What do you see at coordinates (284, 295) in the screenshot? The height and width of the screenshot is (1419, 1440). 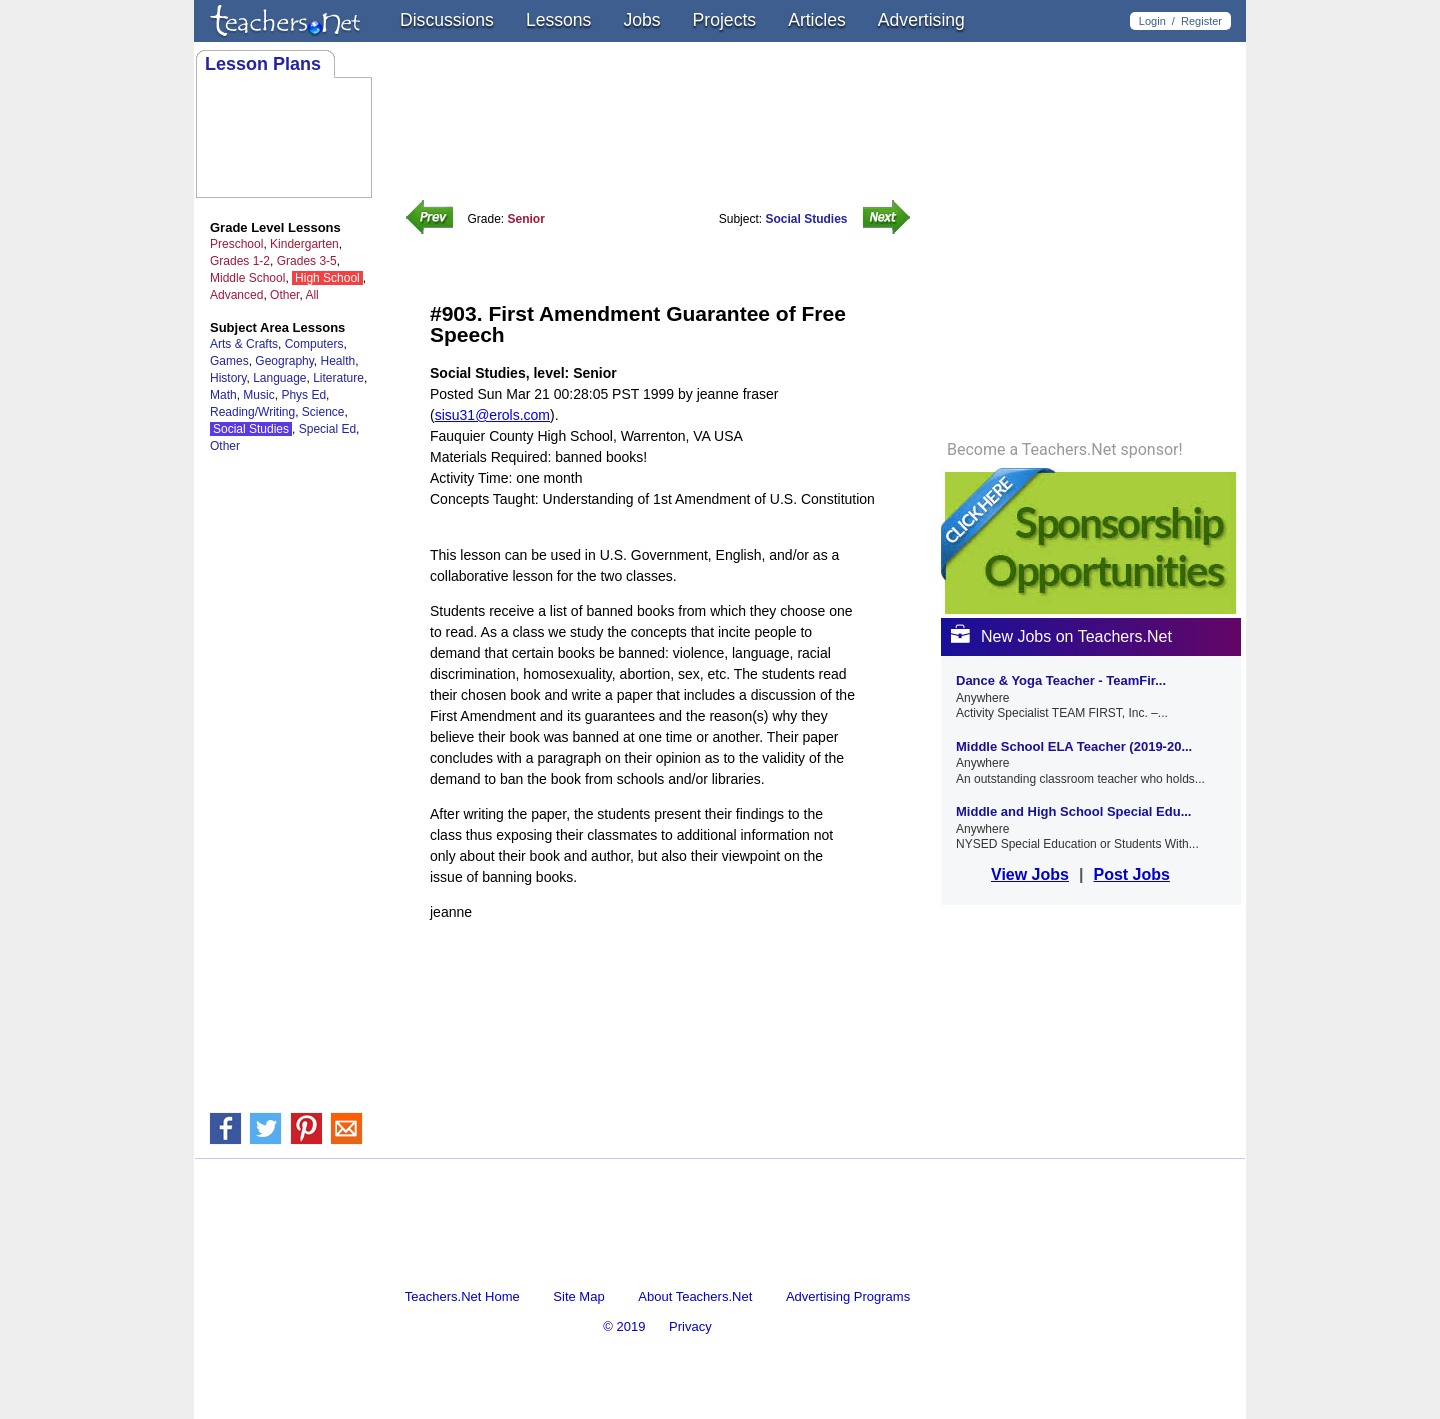 I see `Other` at bounding box center [284, 295].